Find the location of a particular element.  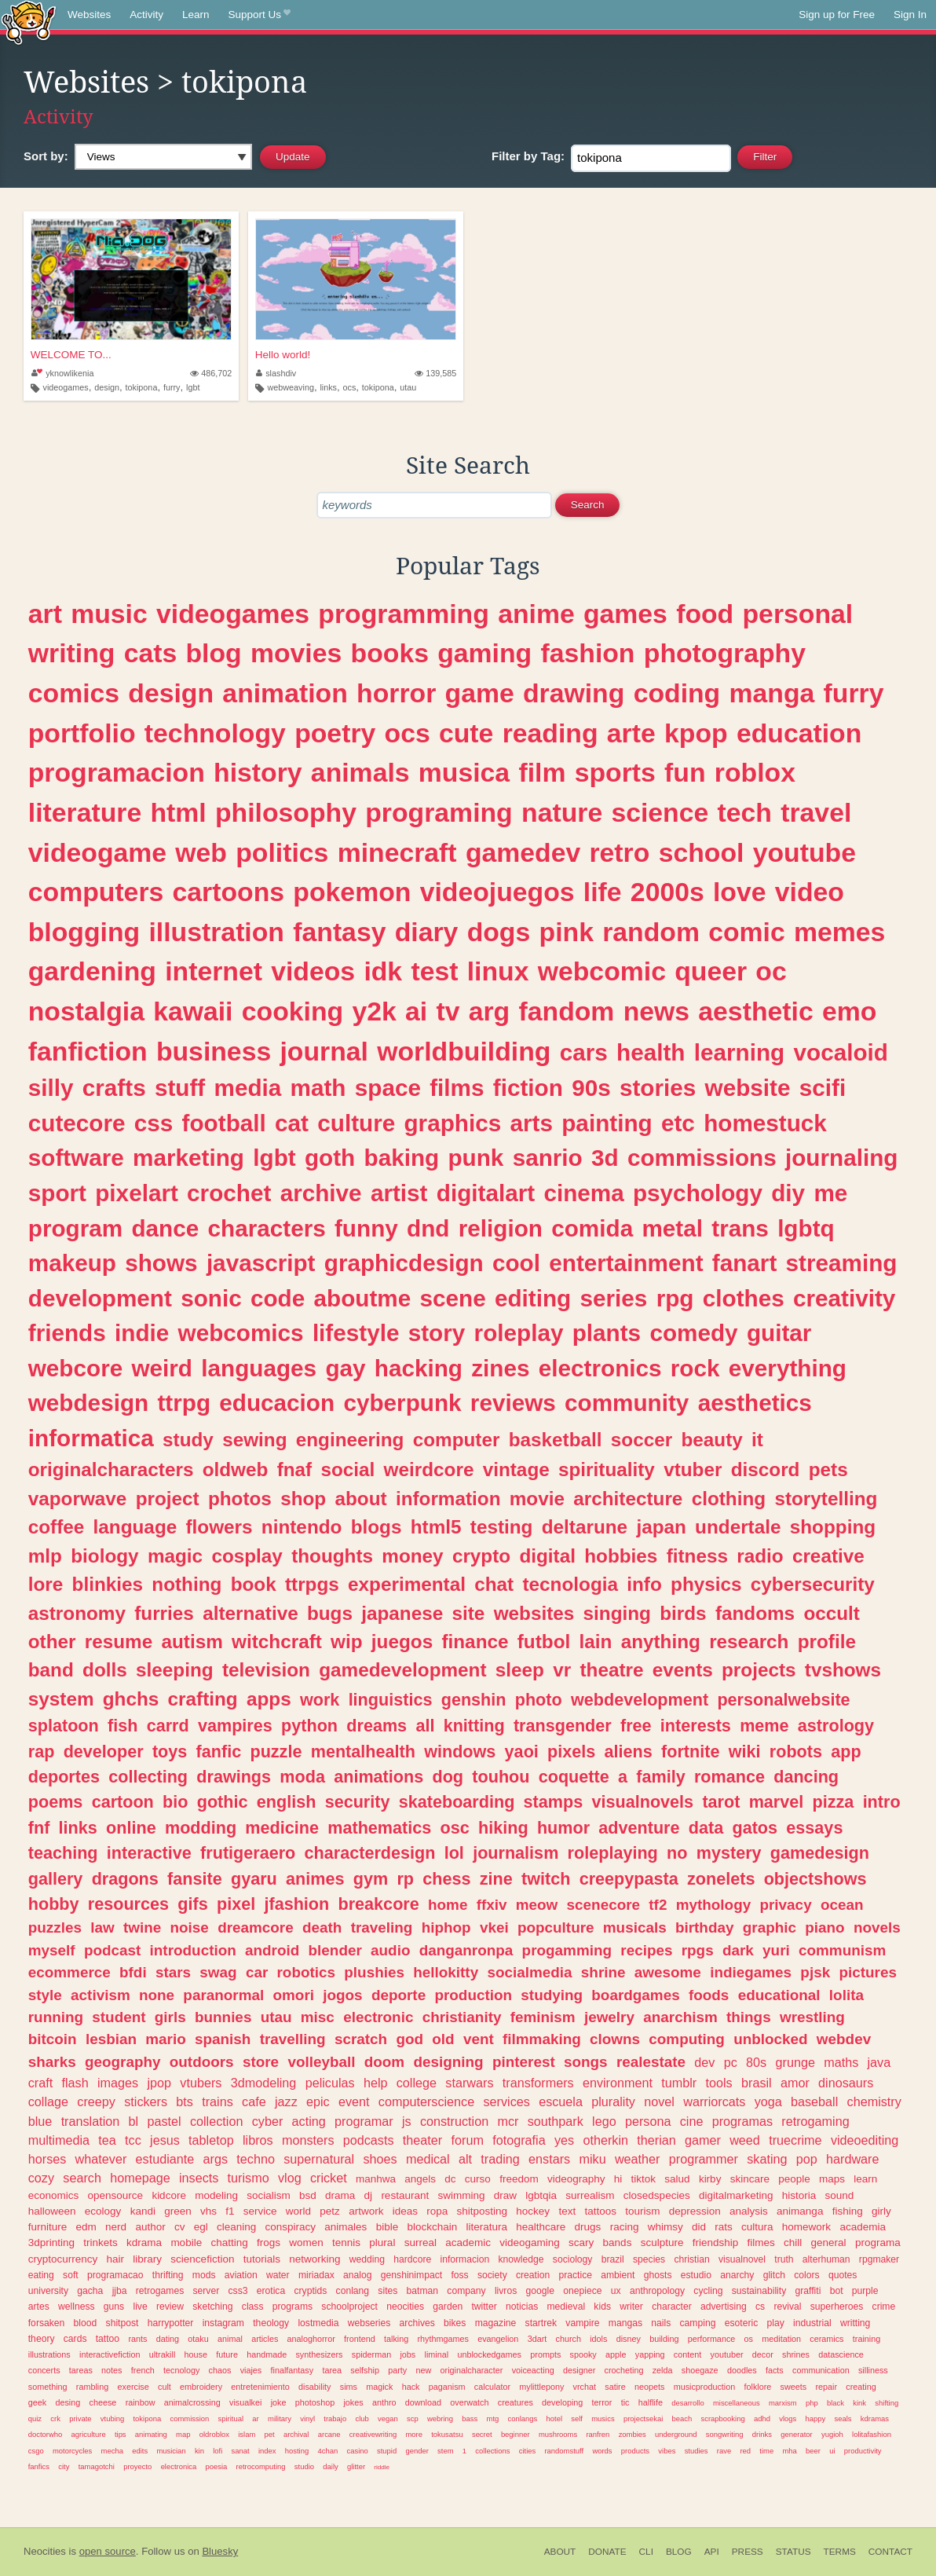

french is located at coordinates (143, 2370).